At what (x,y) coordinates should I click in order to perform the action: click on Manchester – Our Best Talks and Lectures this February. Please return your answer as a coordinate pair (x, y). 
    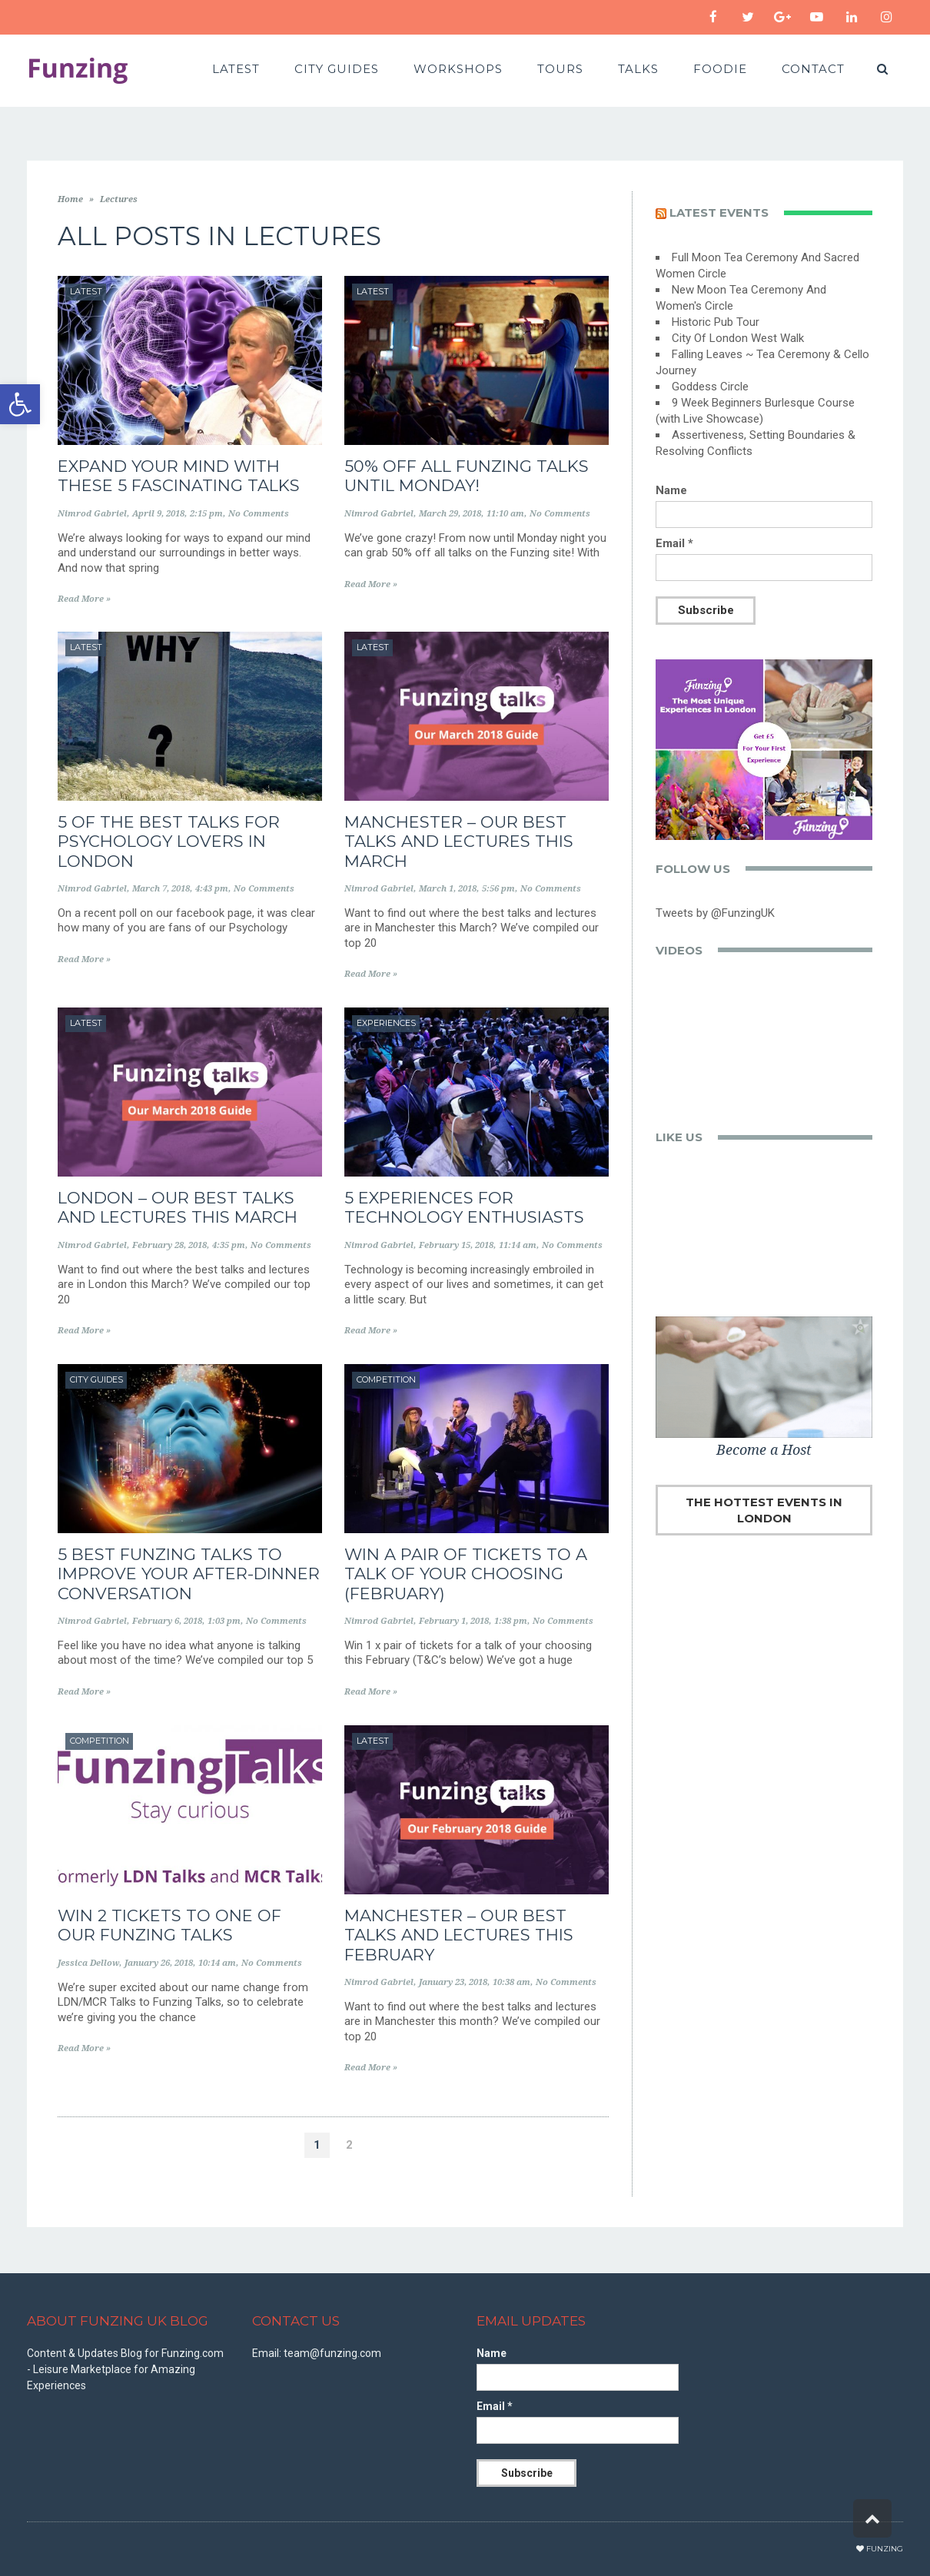
    Looking at the image, I should click on (458, 1935).